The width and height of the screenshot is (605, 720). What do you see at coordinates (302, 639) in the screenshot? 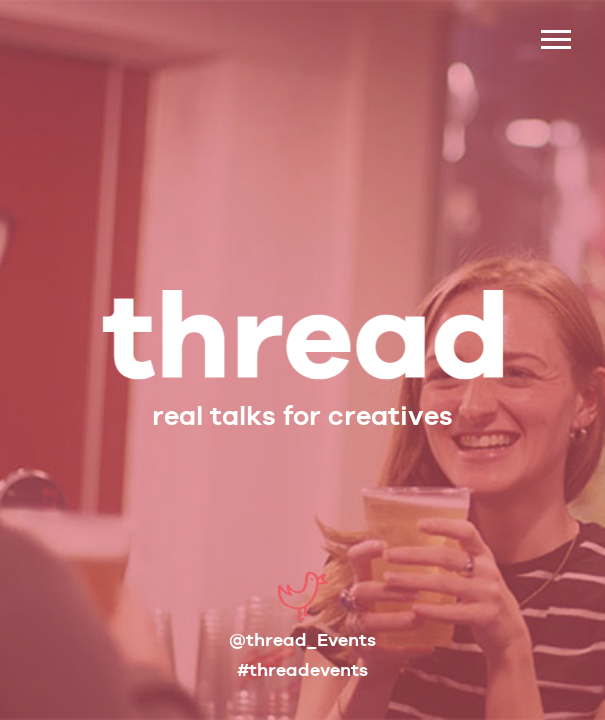
I see `@thread_Events` at bounding box center [302, 639].